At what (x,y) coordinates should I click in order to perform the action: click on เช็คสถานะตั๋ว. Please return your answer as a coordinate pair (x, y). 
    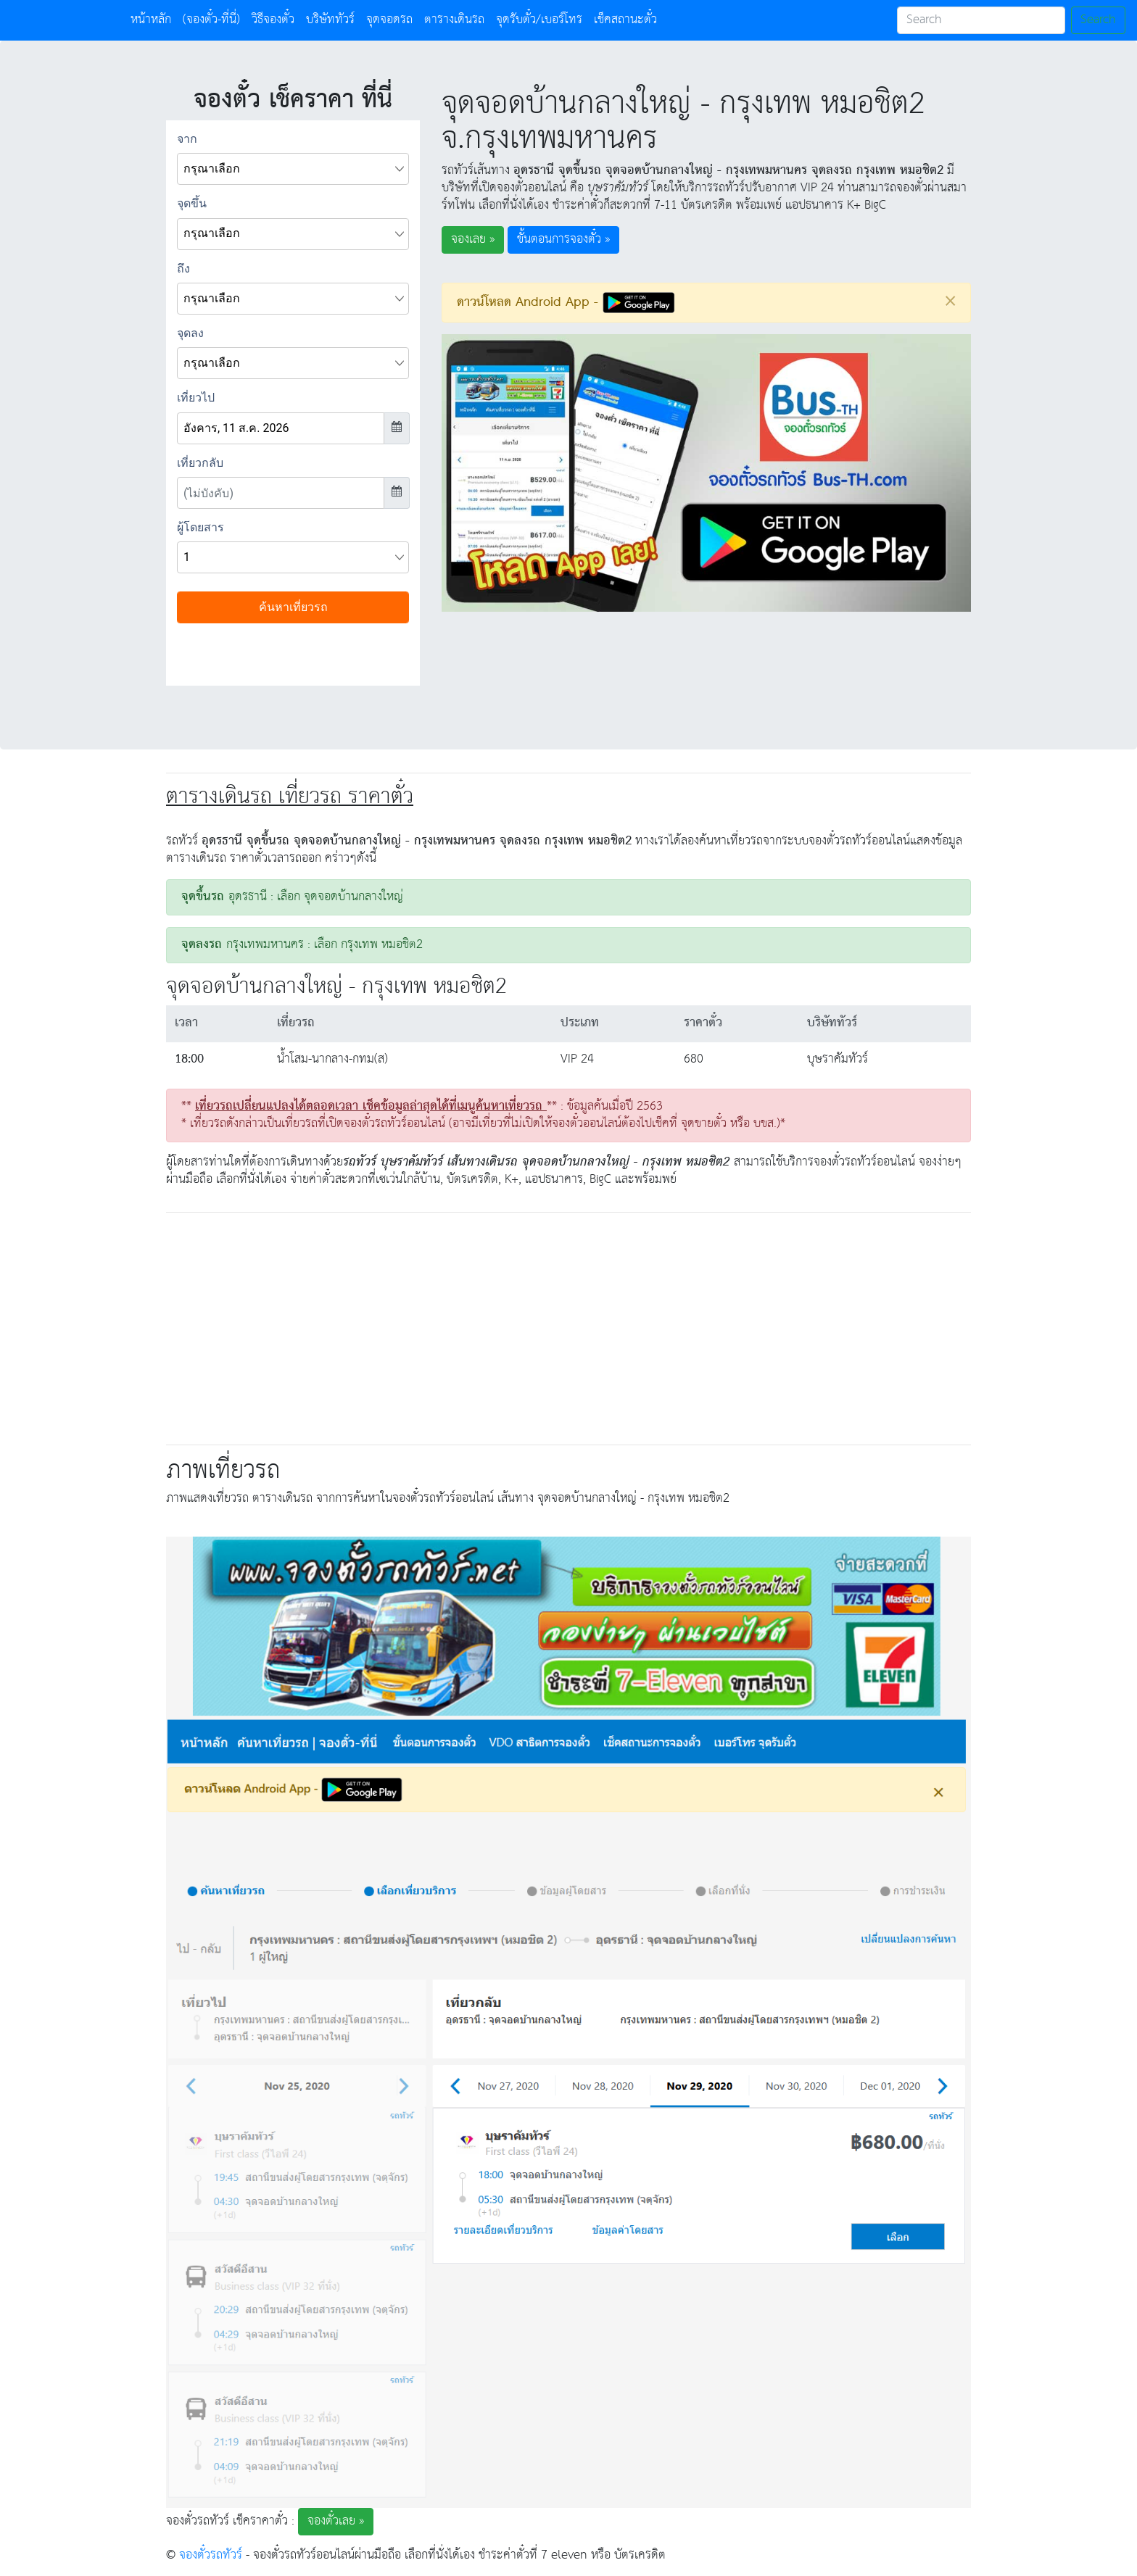
    Looking at the image, I should click on (625, 20).